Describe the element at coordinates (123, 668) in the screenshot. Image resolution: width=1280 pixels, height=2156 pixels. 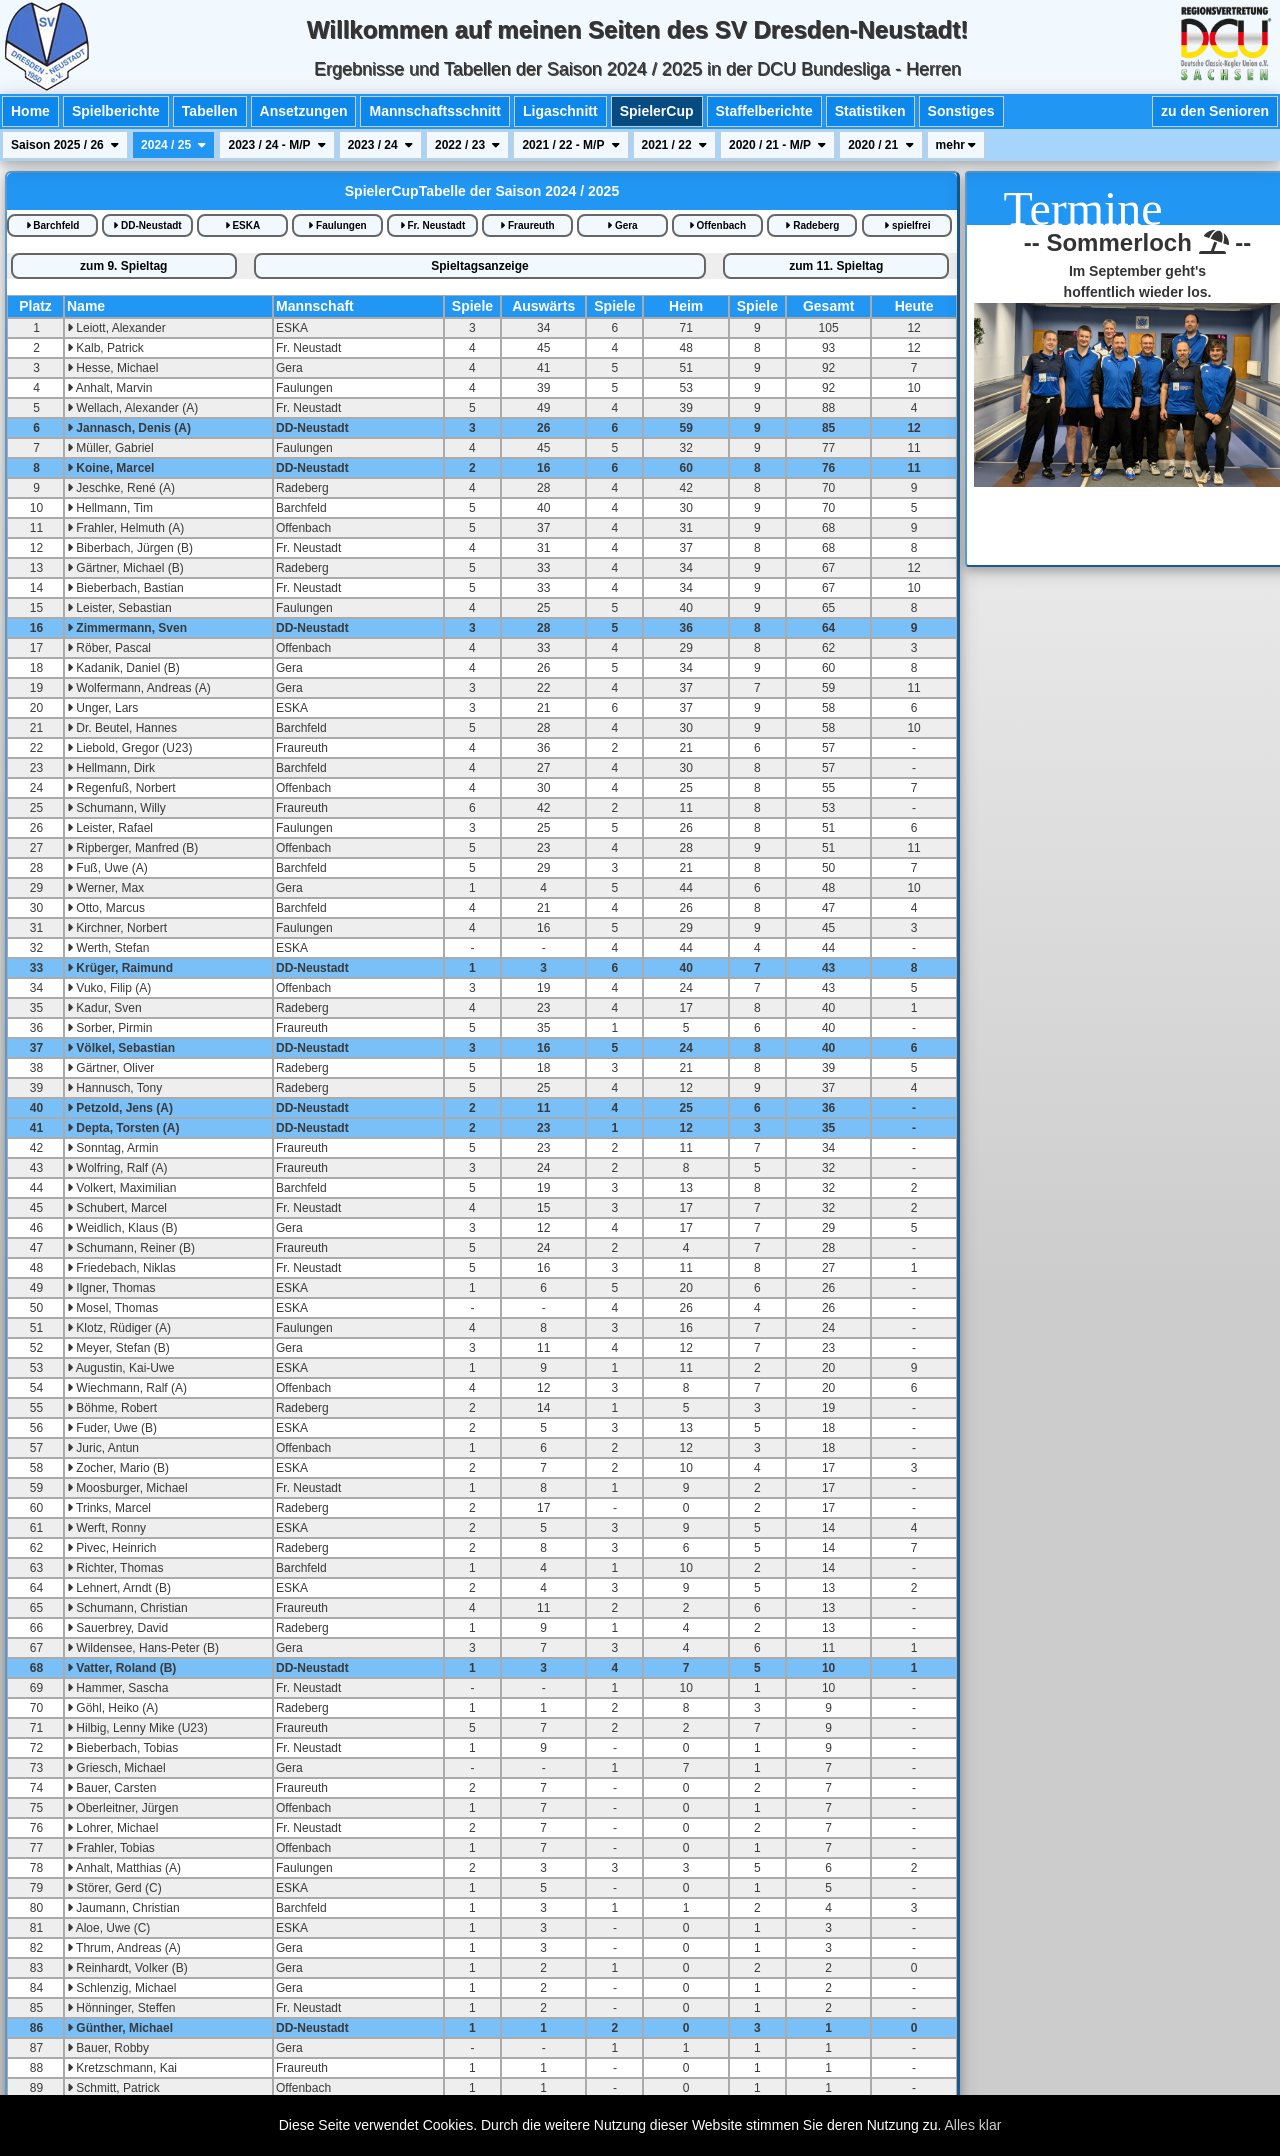
I see `Kadanik, Daniel (B)` at that location.